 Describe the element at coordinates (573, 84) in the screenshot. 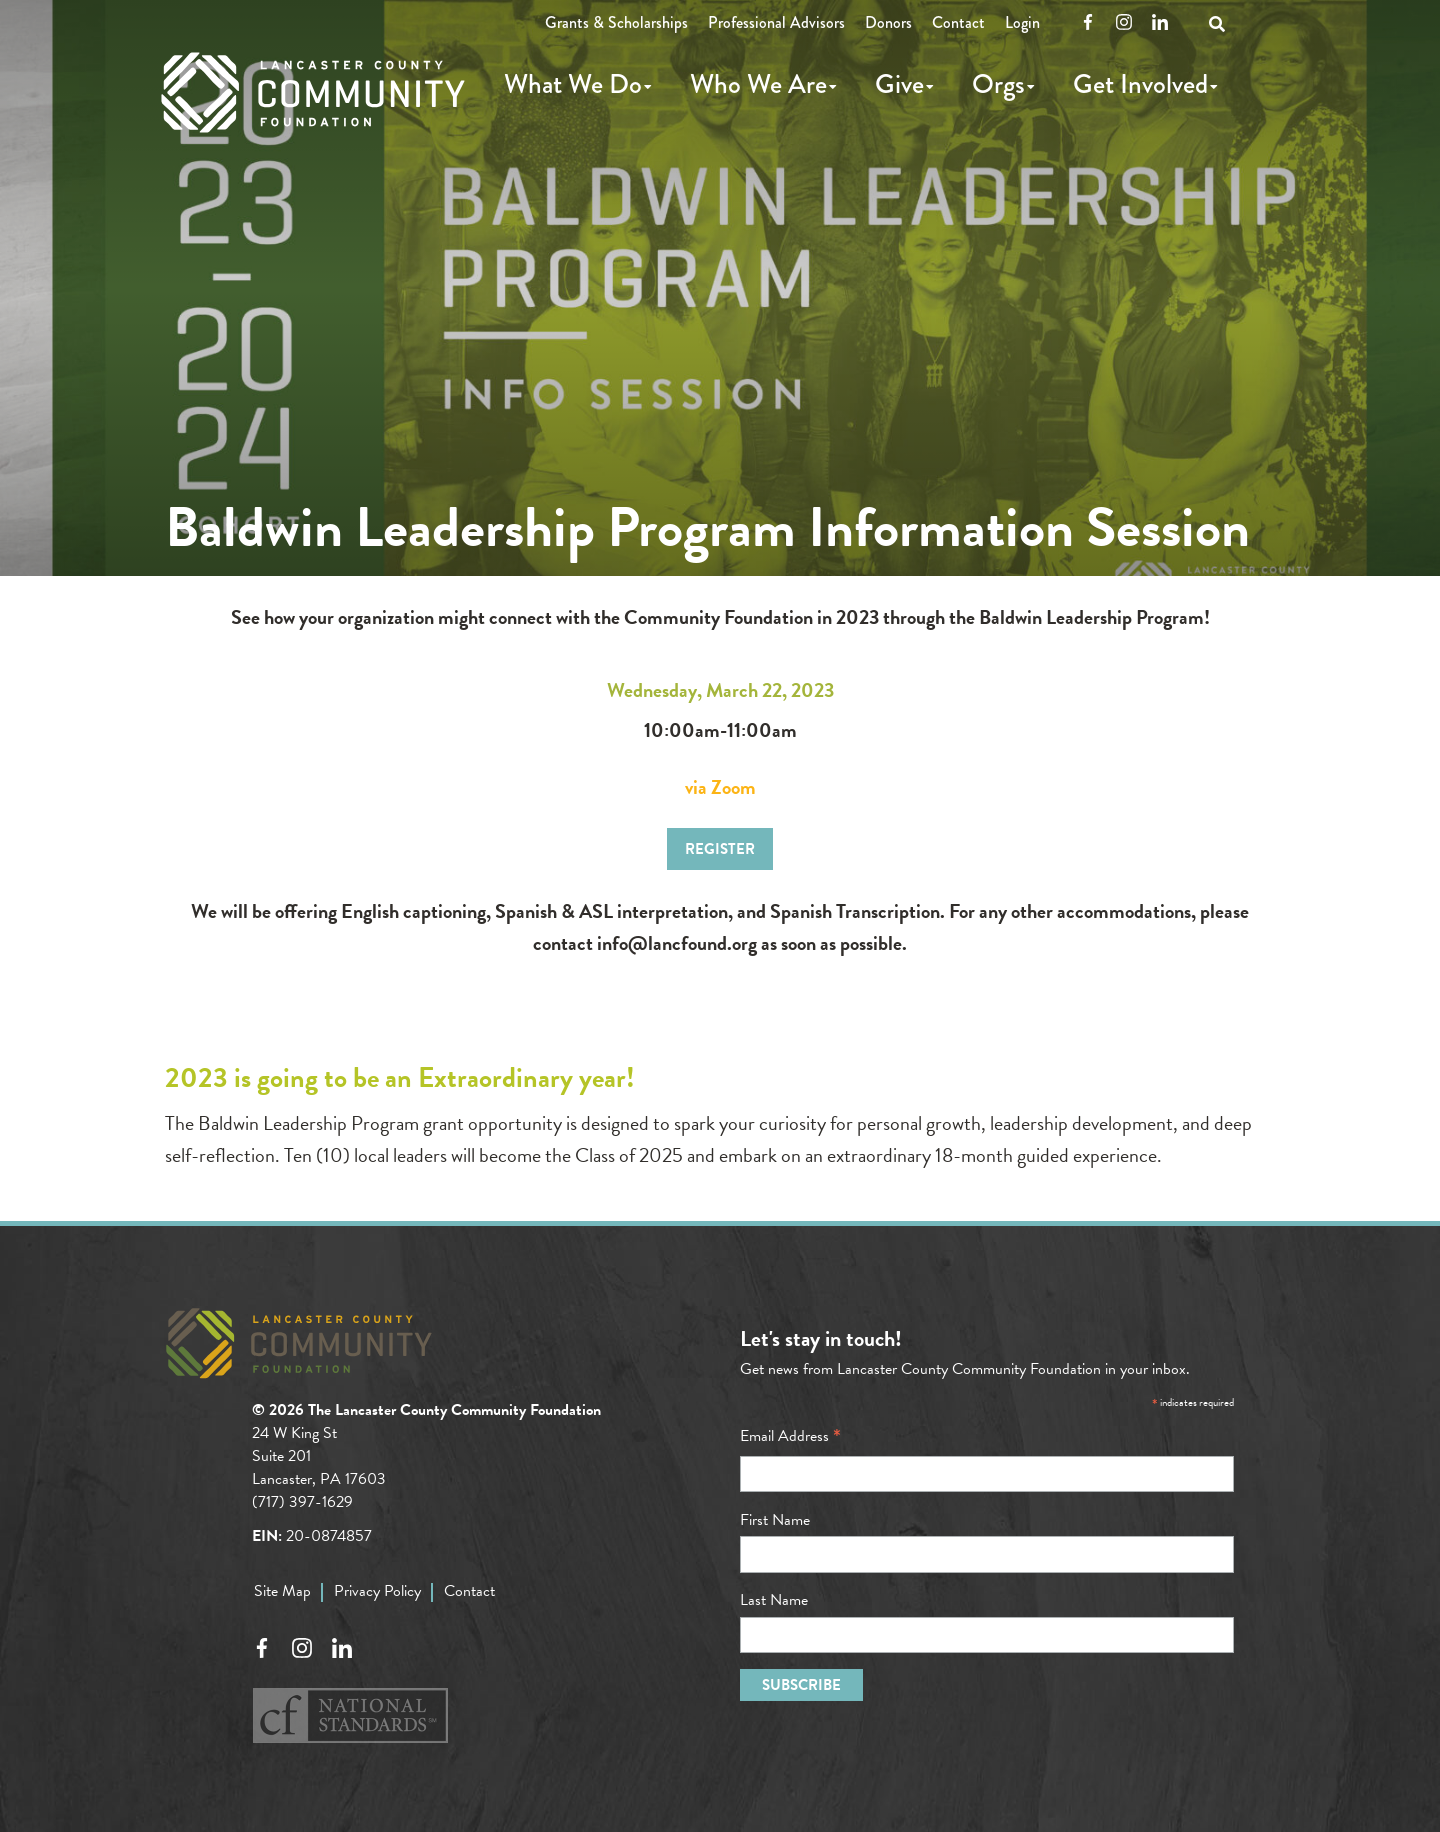

I see `What We Do` at that location.